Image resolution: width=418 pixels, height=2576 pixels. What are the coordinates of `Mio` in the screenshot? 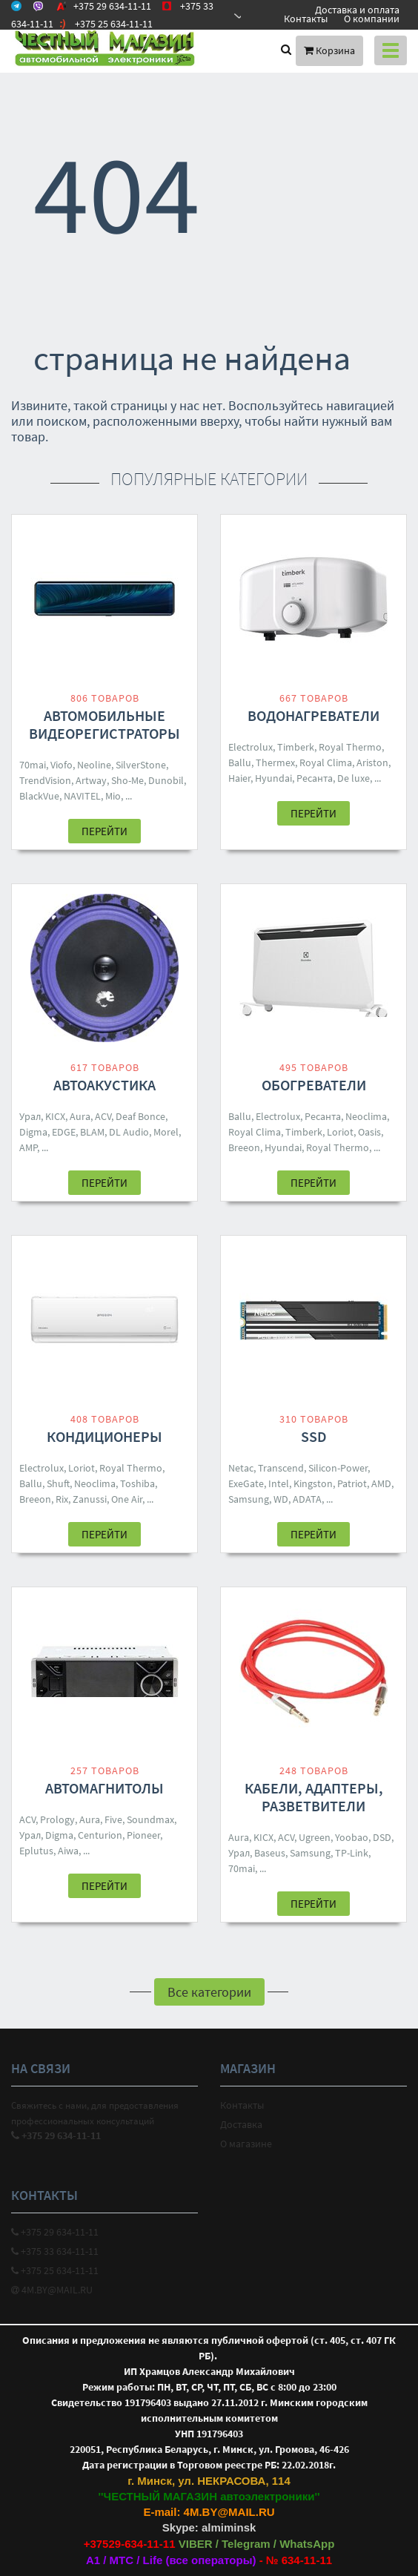 It's located at (113, 796).